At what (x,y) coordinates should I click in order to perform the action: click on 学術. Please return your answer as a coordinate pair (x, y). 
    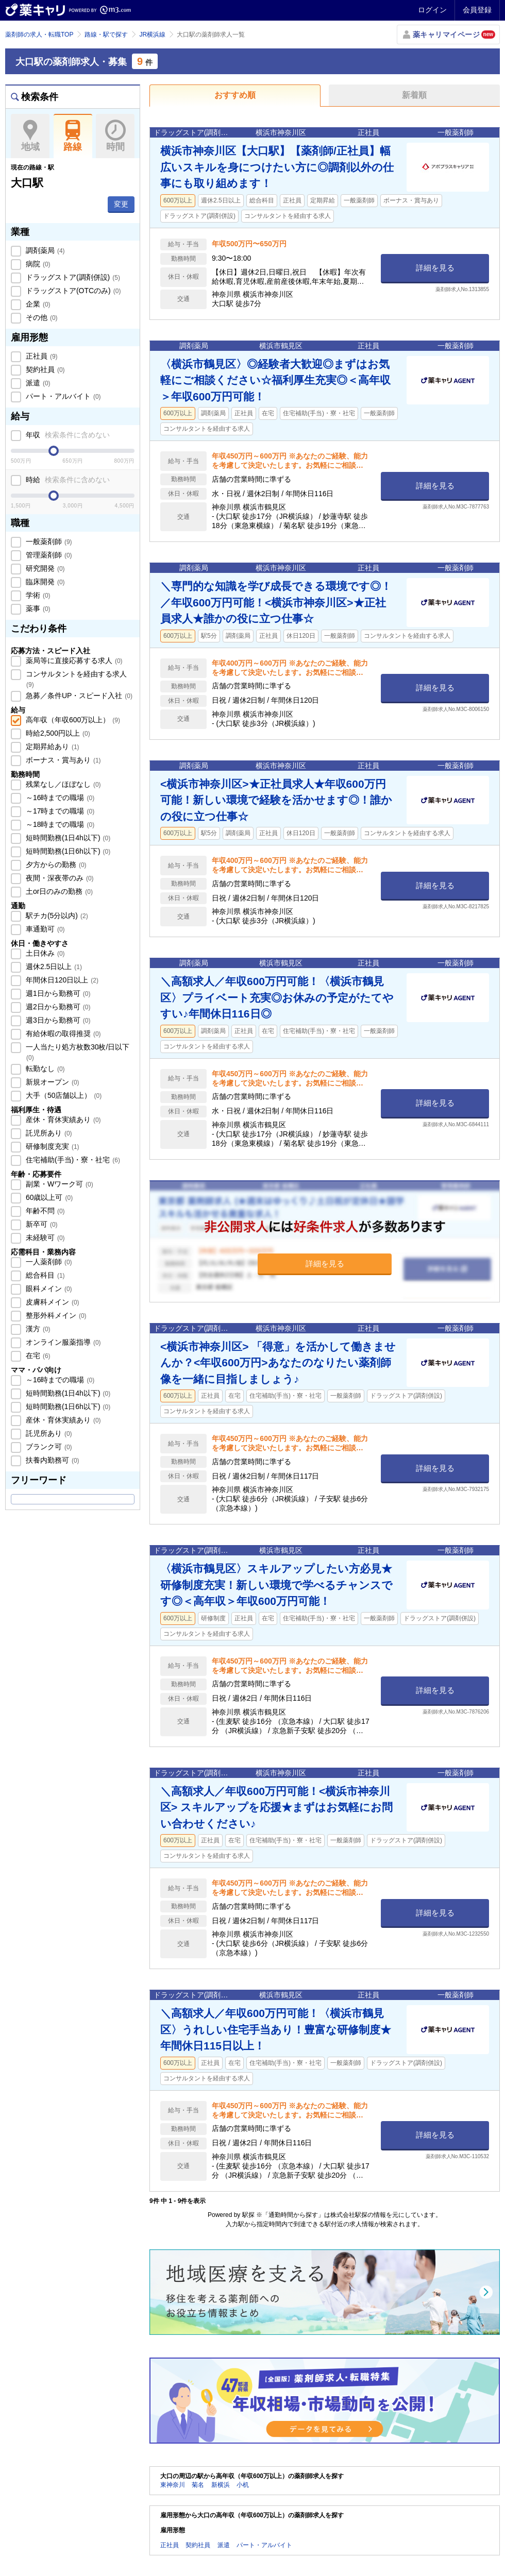
    Looking at the image, I should click on (37, 595).